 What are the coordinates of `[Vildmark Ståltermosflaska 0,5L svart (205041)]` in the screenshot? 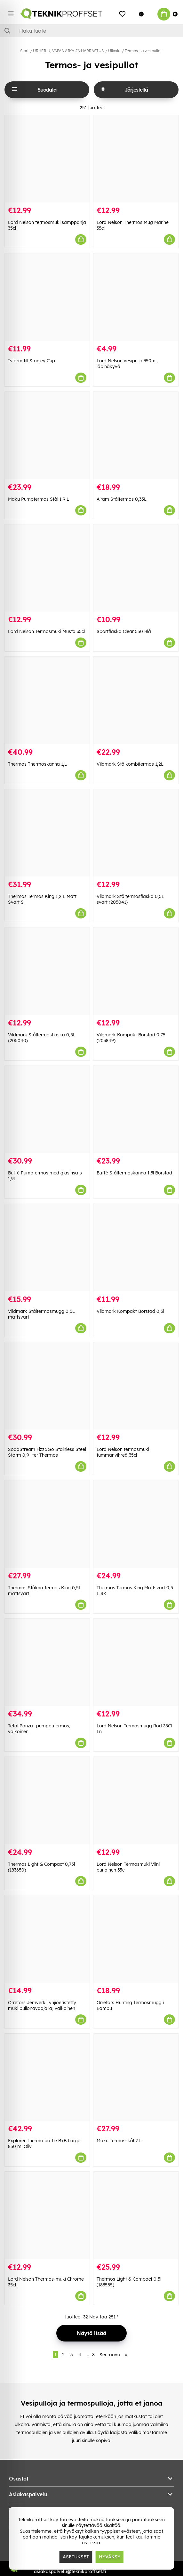 It's located at (136, 833).